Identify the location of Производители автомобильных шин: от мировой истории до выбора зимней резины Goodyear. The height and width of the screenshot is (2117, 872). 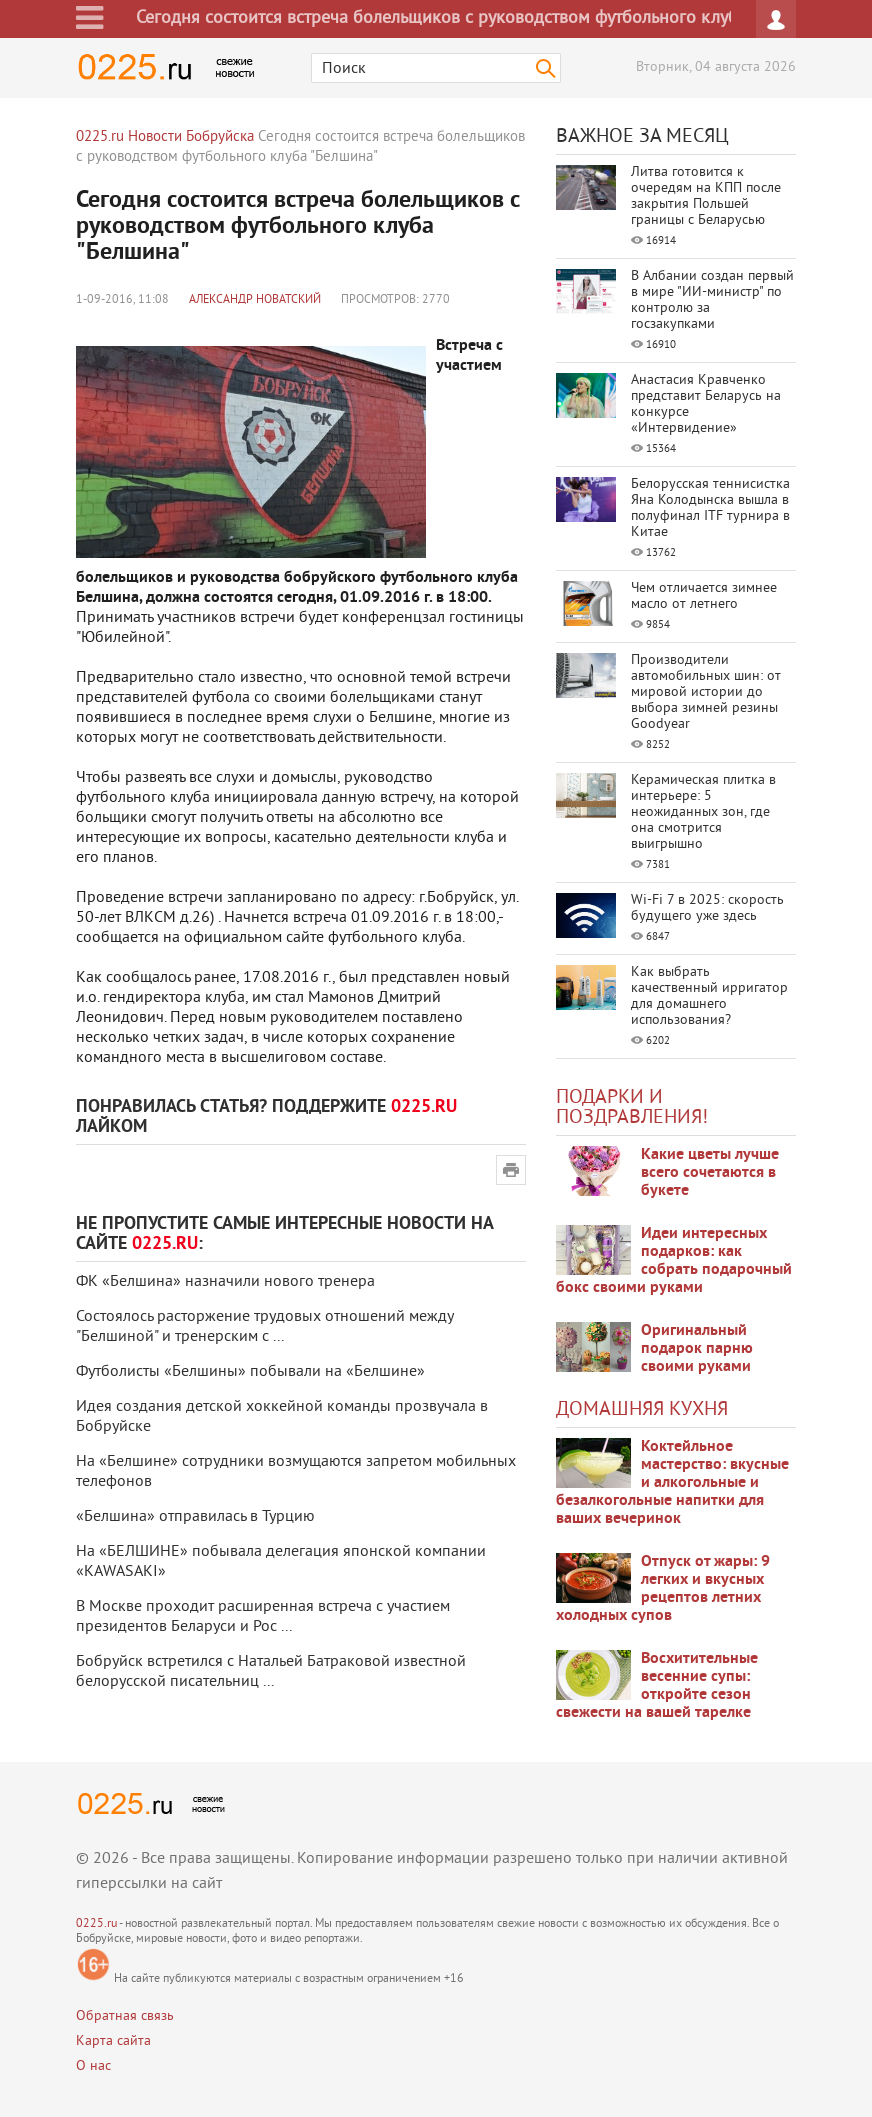
(706, 692).